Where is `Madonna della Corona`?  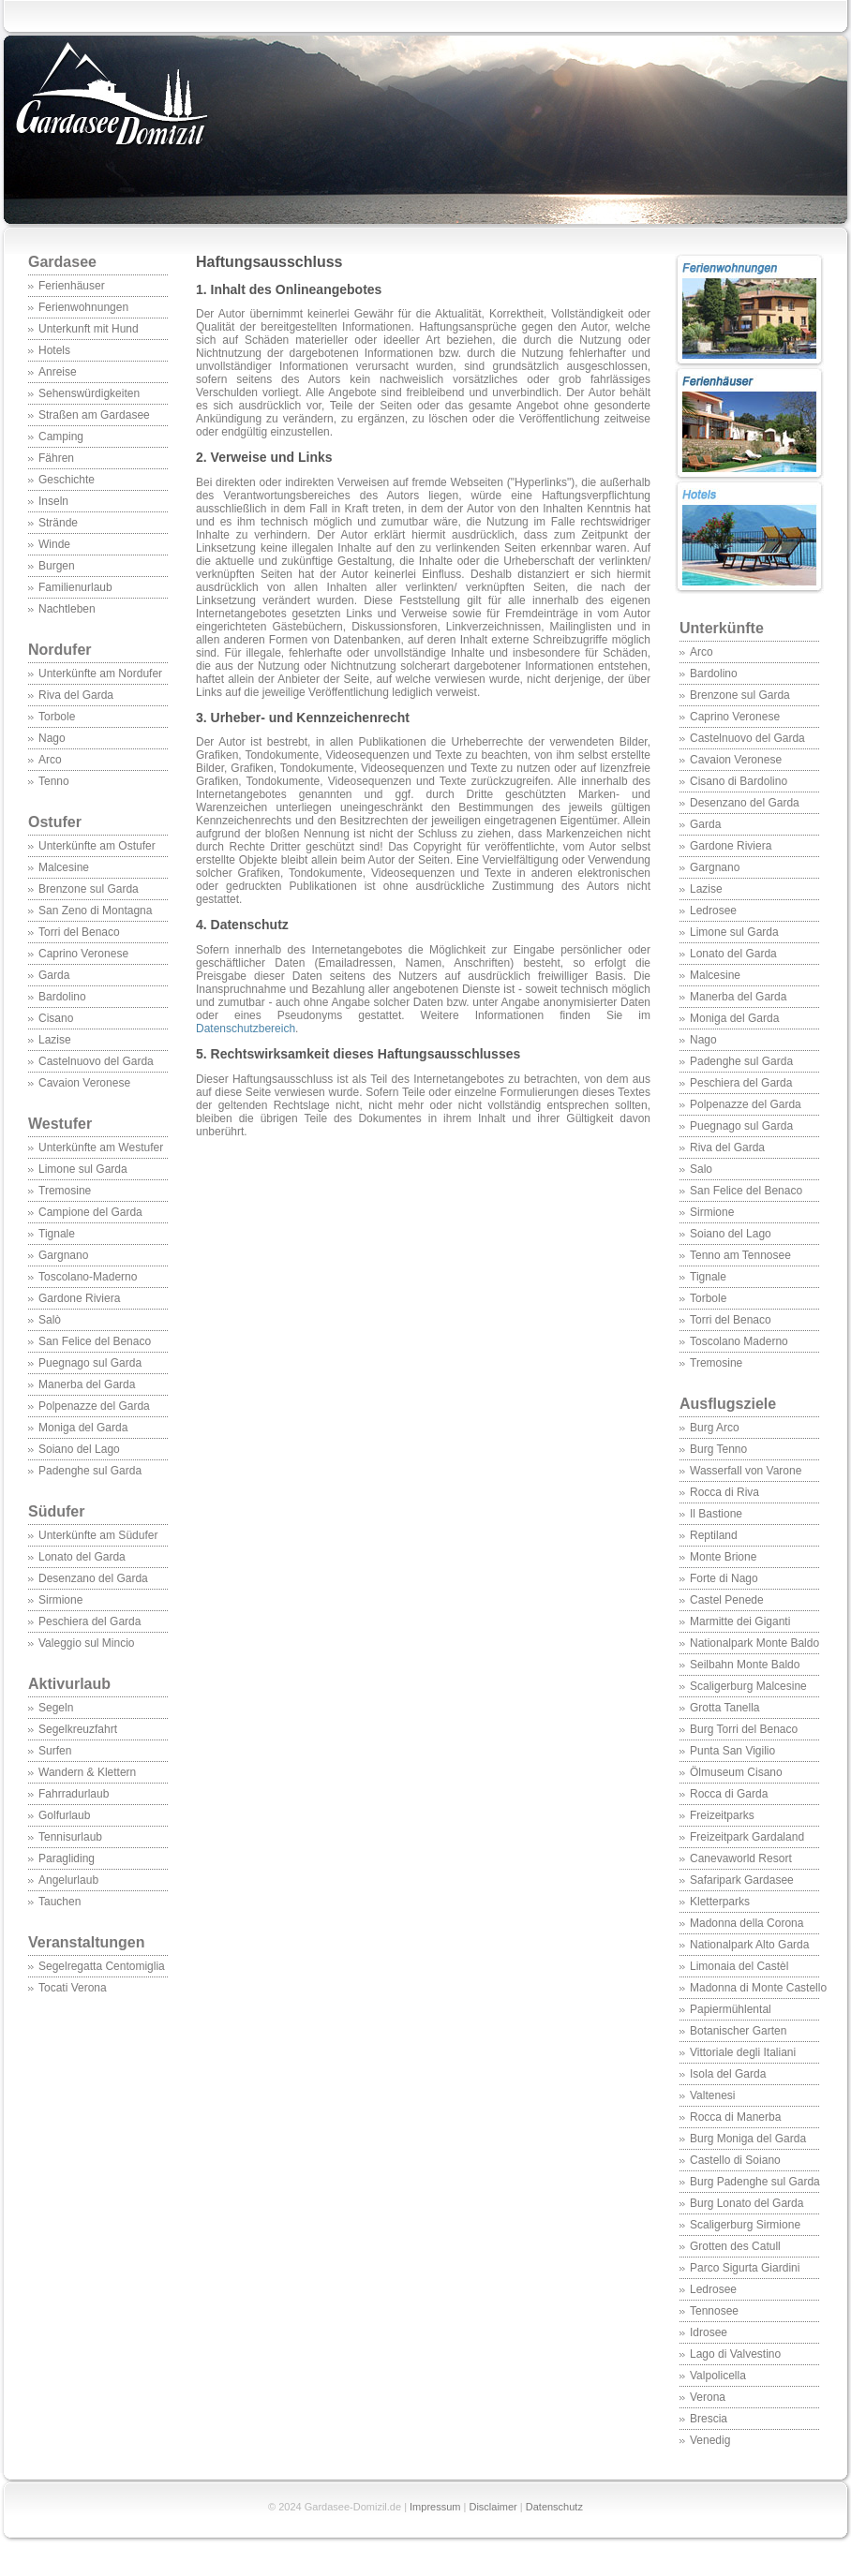 Madonna della Corona is located at coordinates (746, 1923).